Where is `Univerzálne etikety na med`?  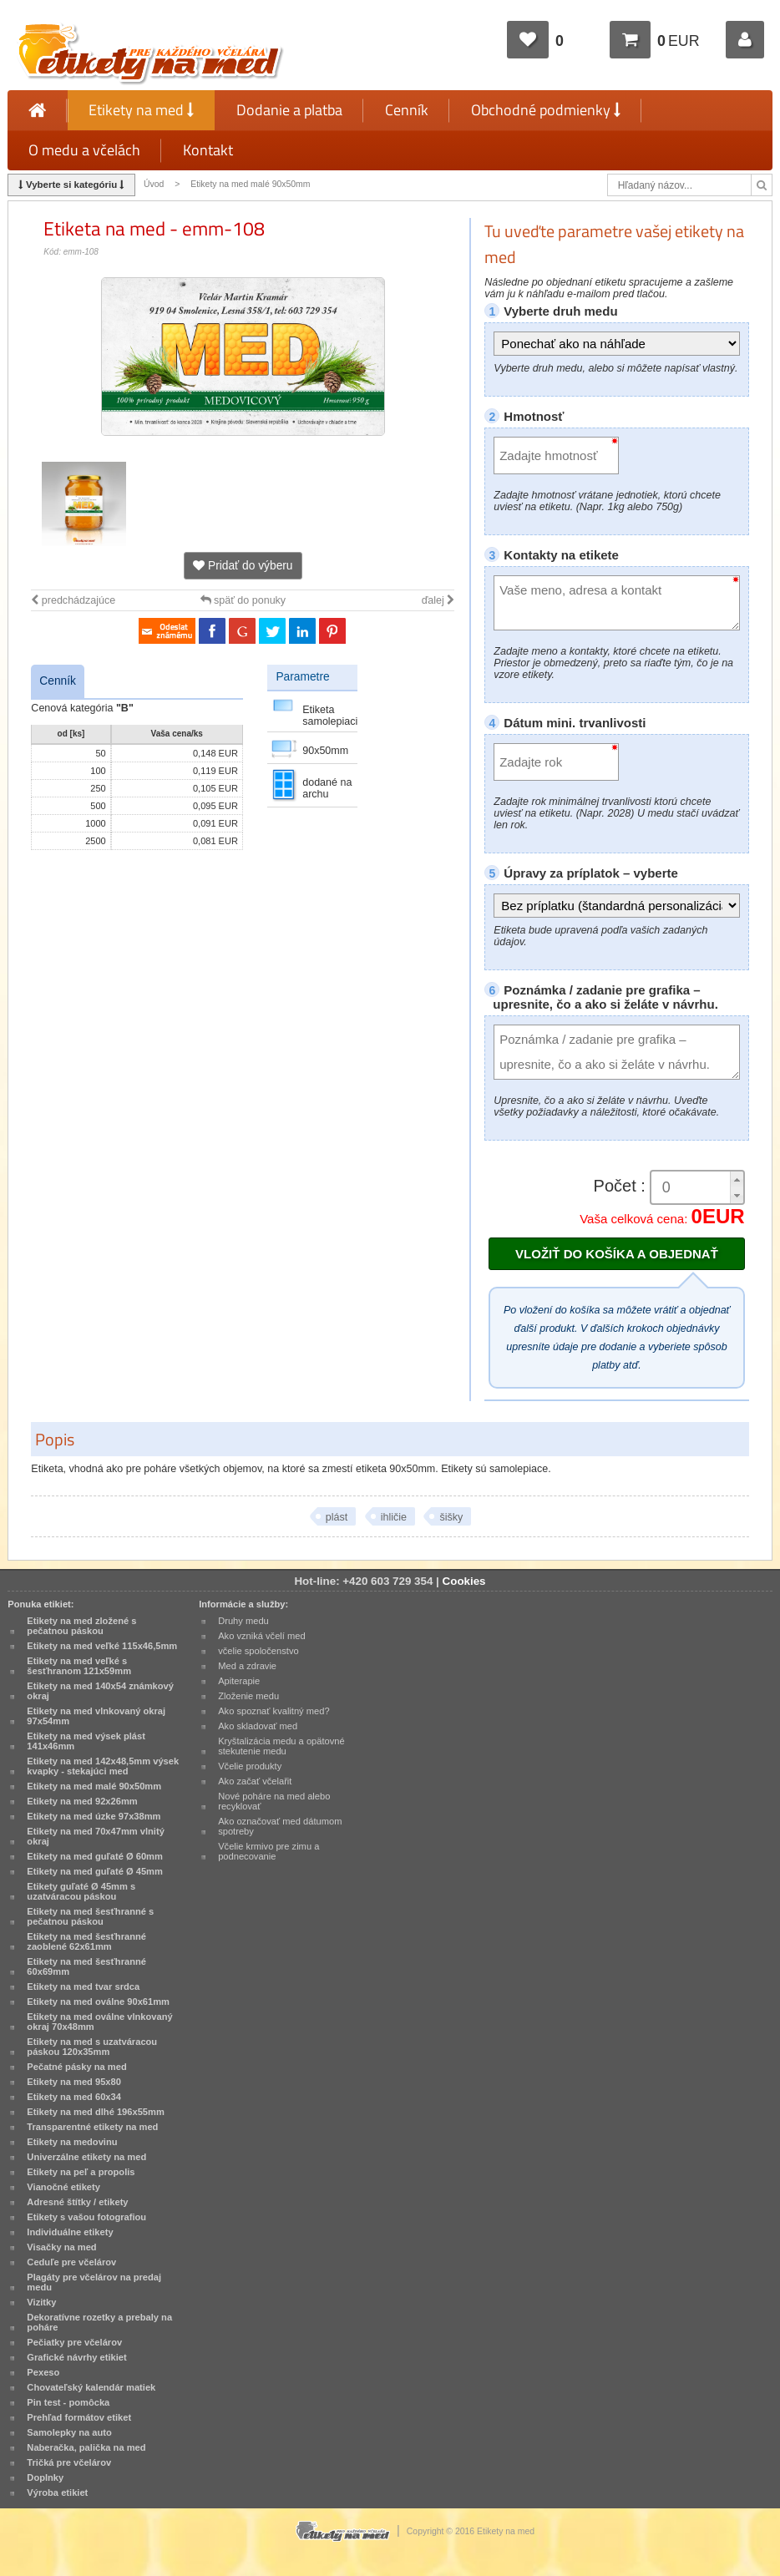 Univerzálne etikety na med is located at coordinates (86, 2157).